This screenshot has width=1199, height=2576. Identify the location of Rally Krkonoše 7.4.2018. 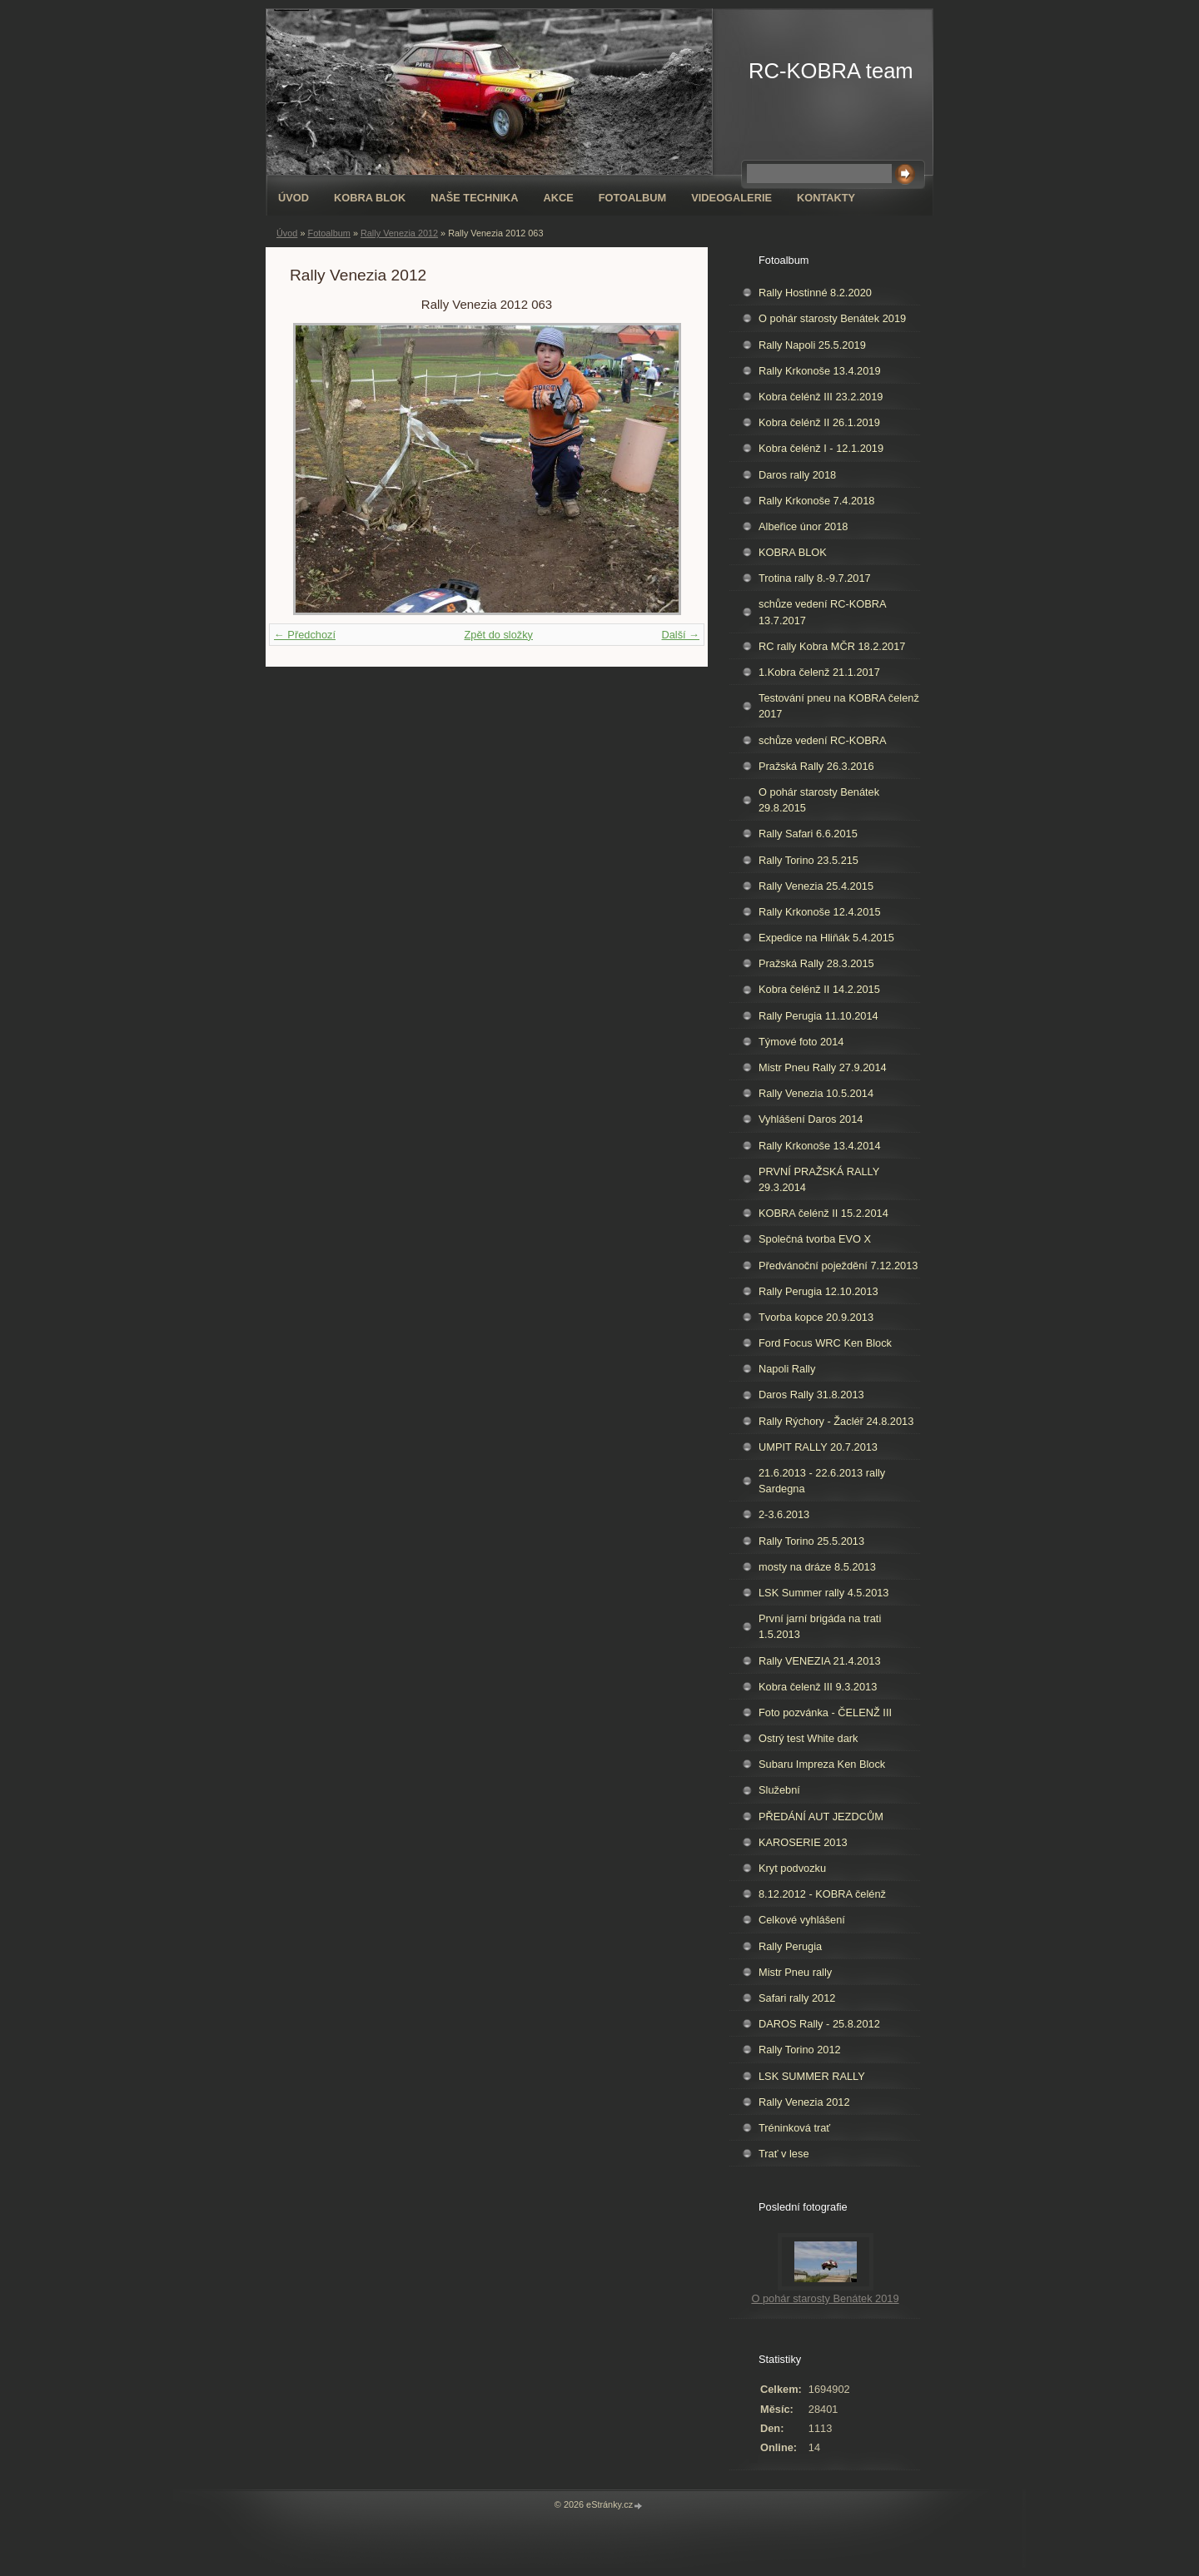
(816, 500).